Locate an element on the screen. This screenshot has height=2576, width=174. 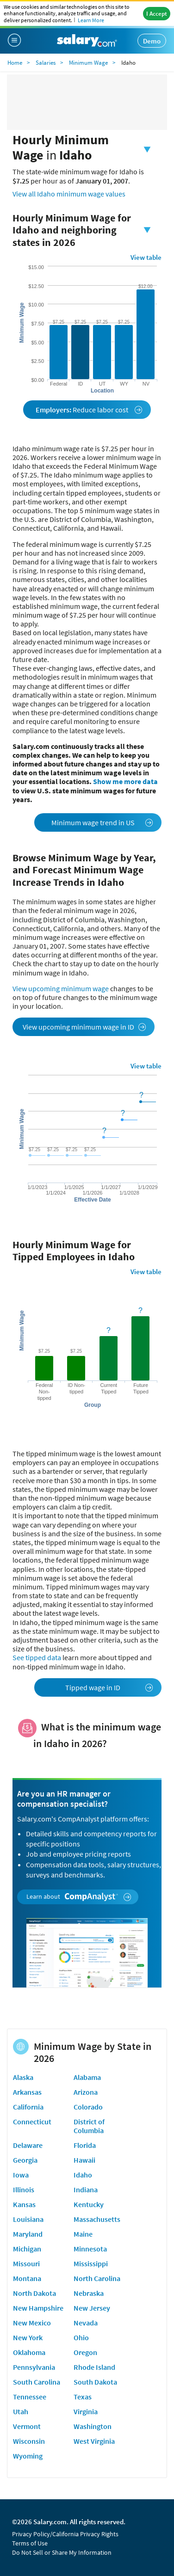
Arkansas is located at coordinates (27, 2092).